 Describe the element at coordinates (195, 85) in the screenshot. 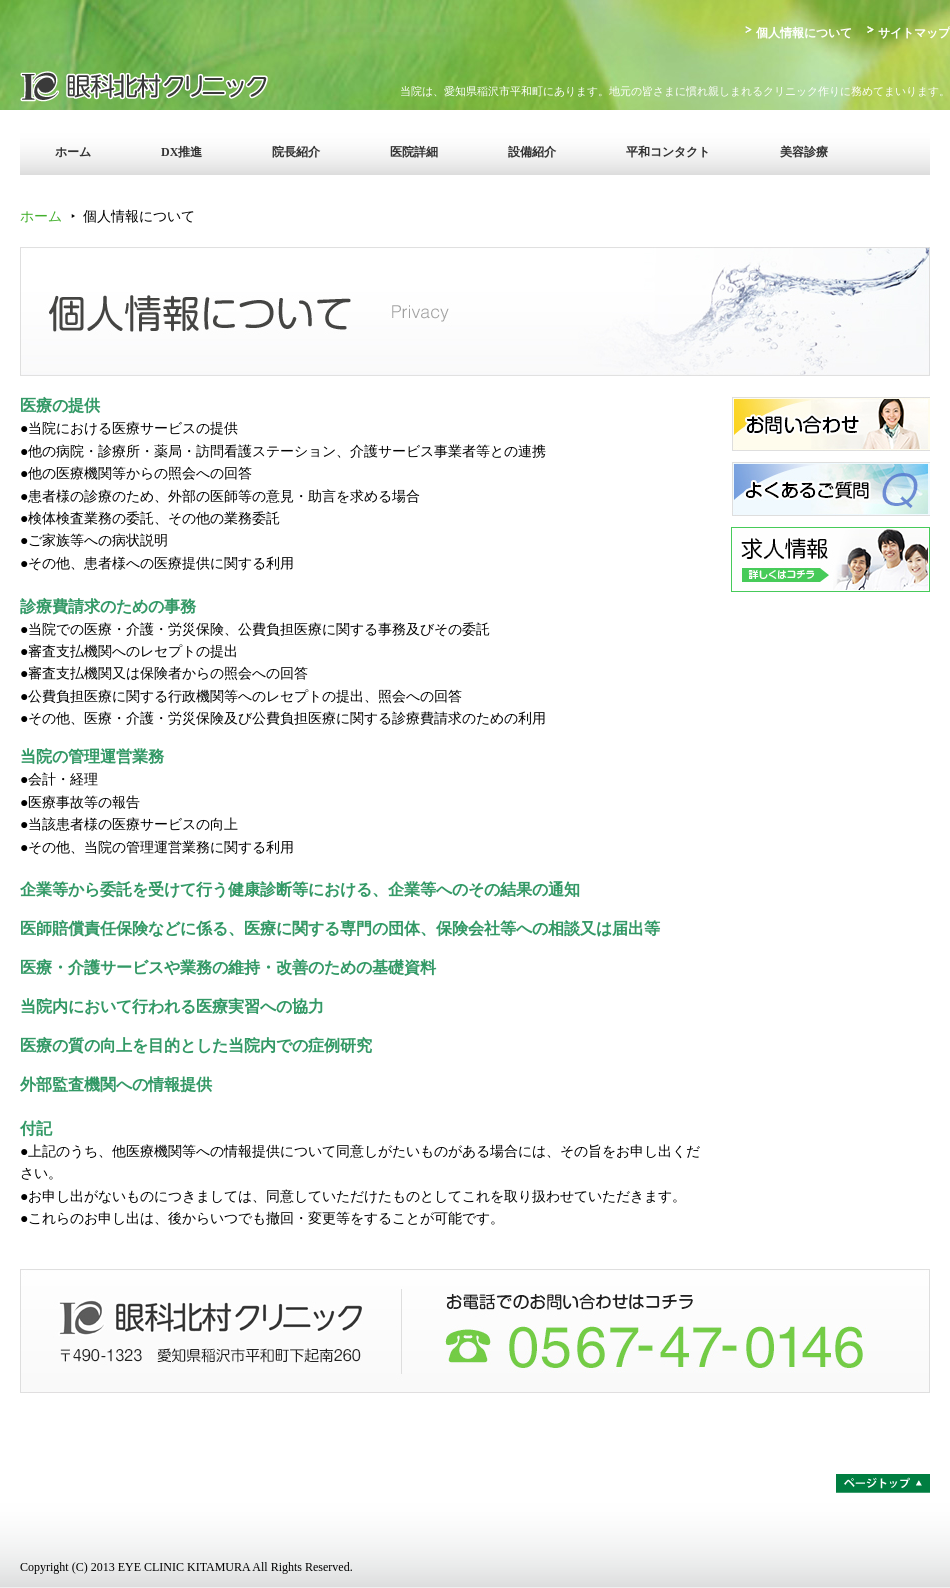

I see `眼科北村クリニック` at that location.